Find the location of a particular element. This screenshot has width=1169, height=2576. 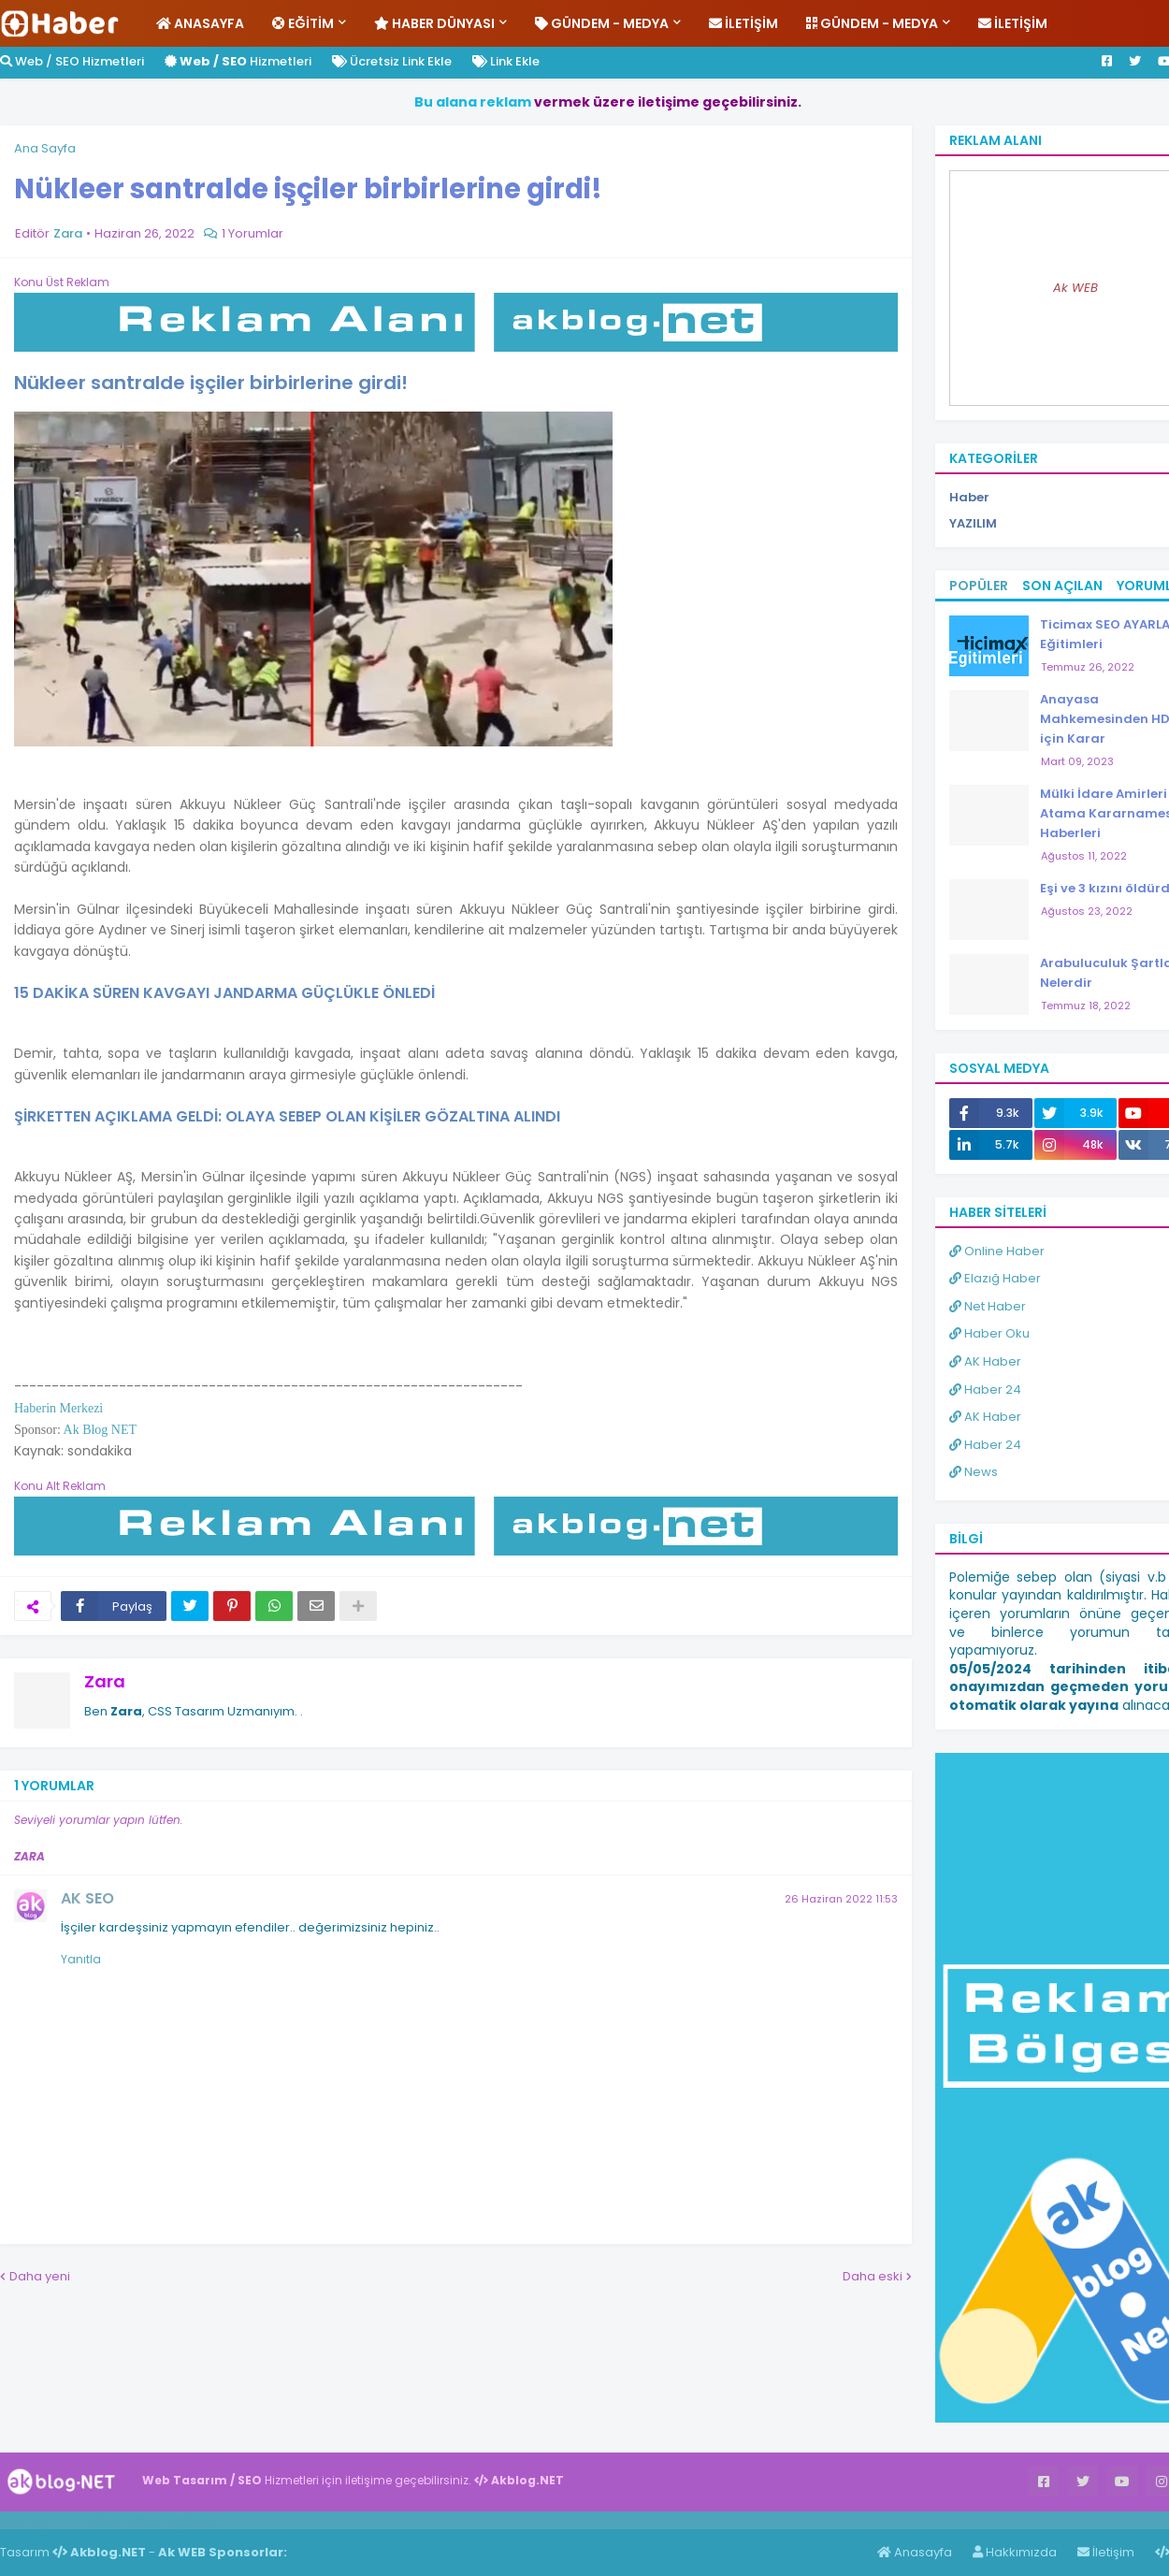

Daha eski is located at coordinates (872, 2276).